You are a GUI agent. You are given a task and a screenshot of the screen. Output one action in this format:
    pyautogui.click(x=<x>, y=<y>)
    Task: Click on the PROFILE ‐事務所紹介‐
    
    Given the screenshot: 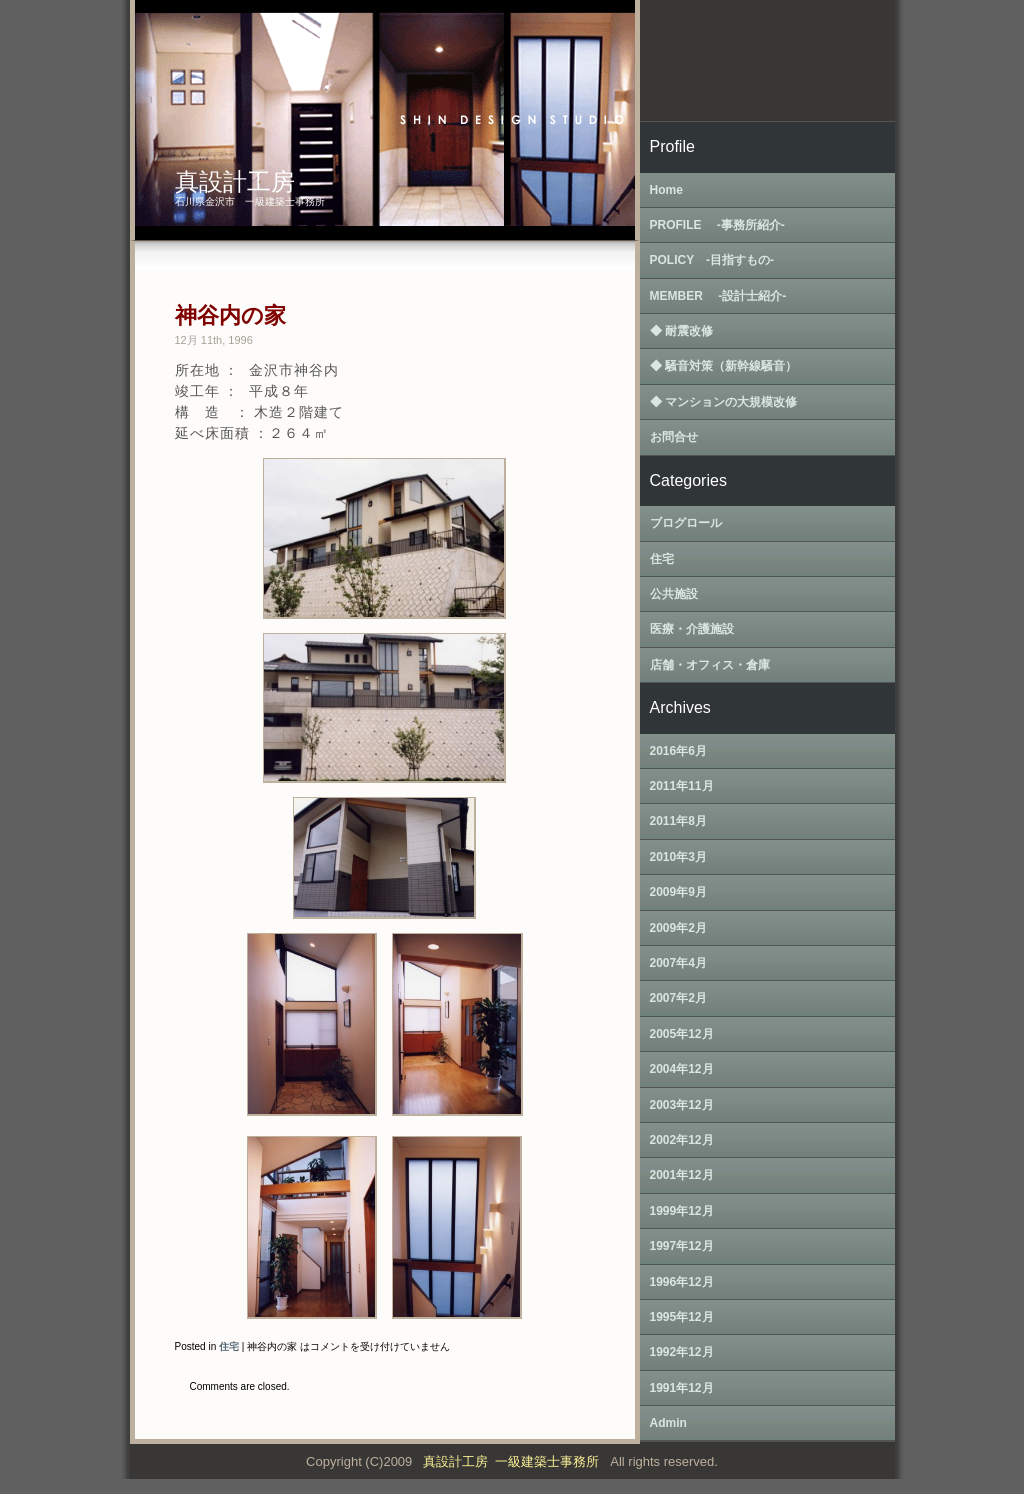 What is the action you would take?
    pyautogui.click(x=717, y=225)
    